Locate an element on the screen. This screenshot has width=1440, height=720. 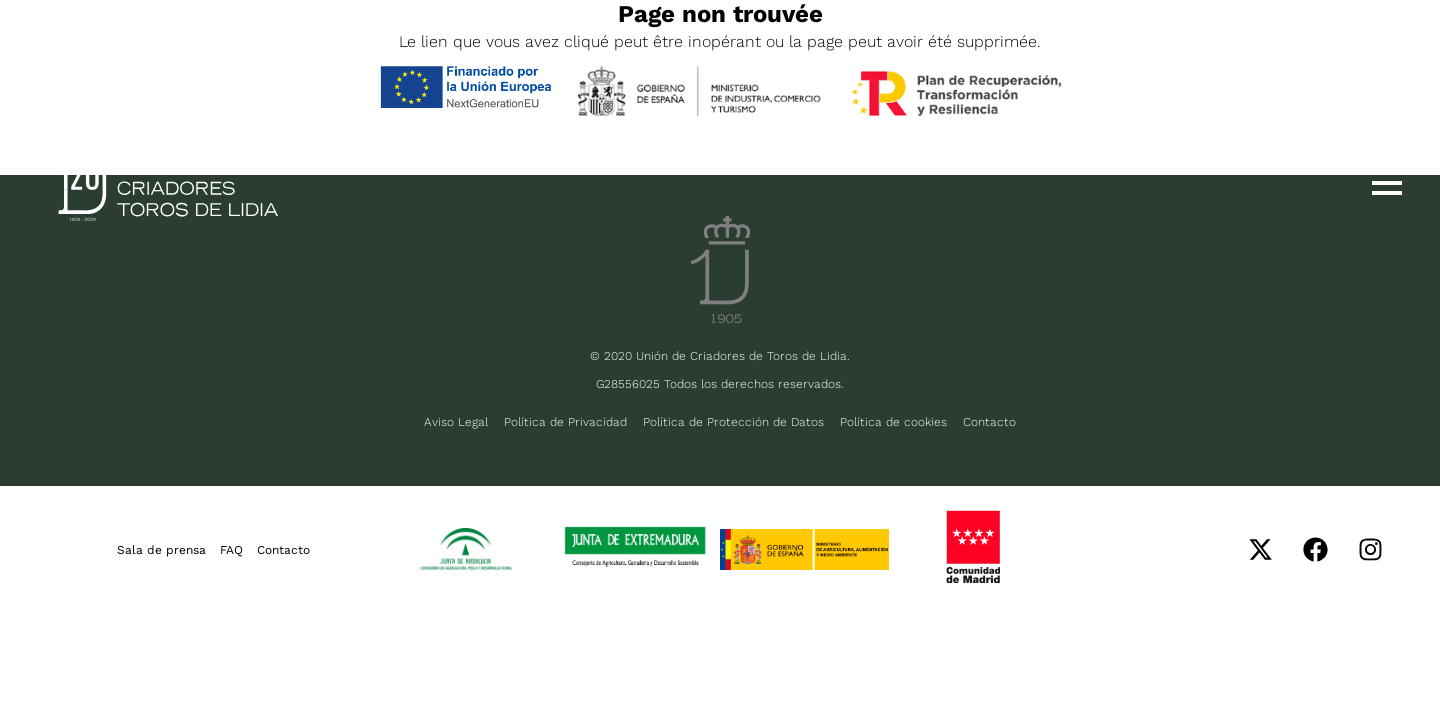
PT is located at coordinates (258, 52).